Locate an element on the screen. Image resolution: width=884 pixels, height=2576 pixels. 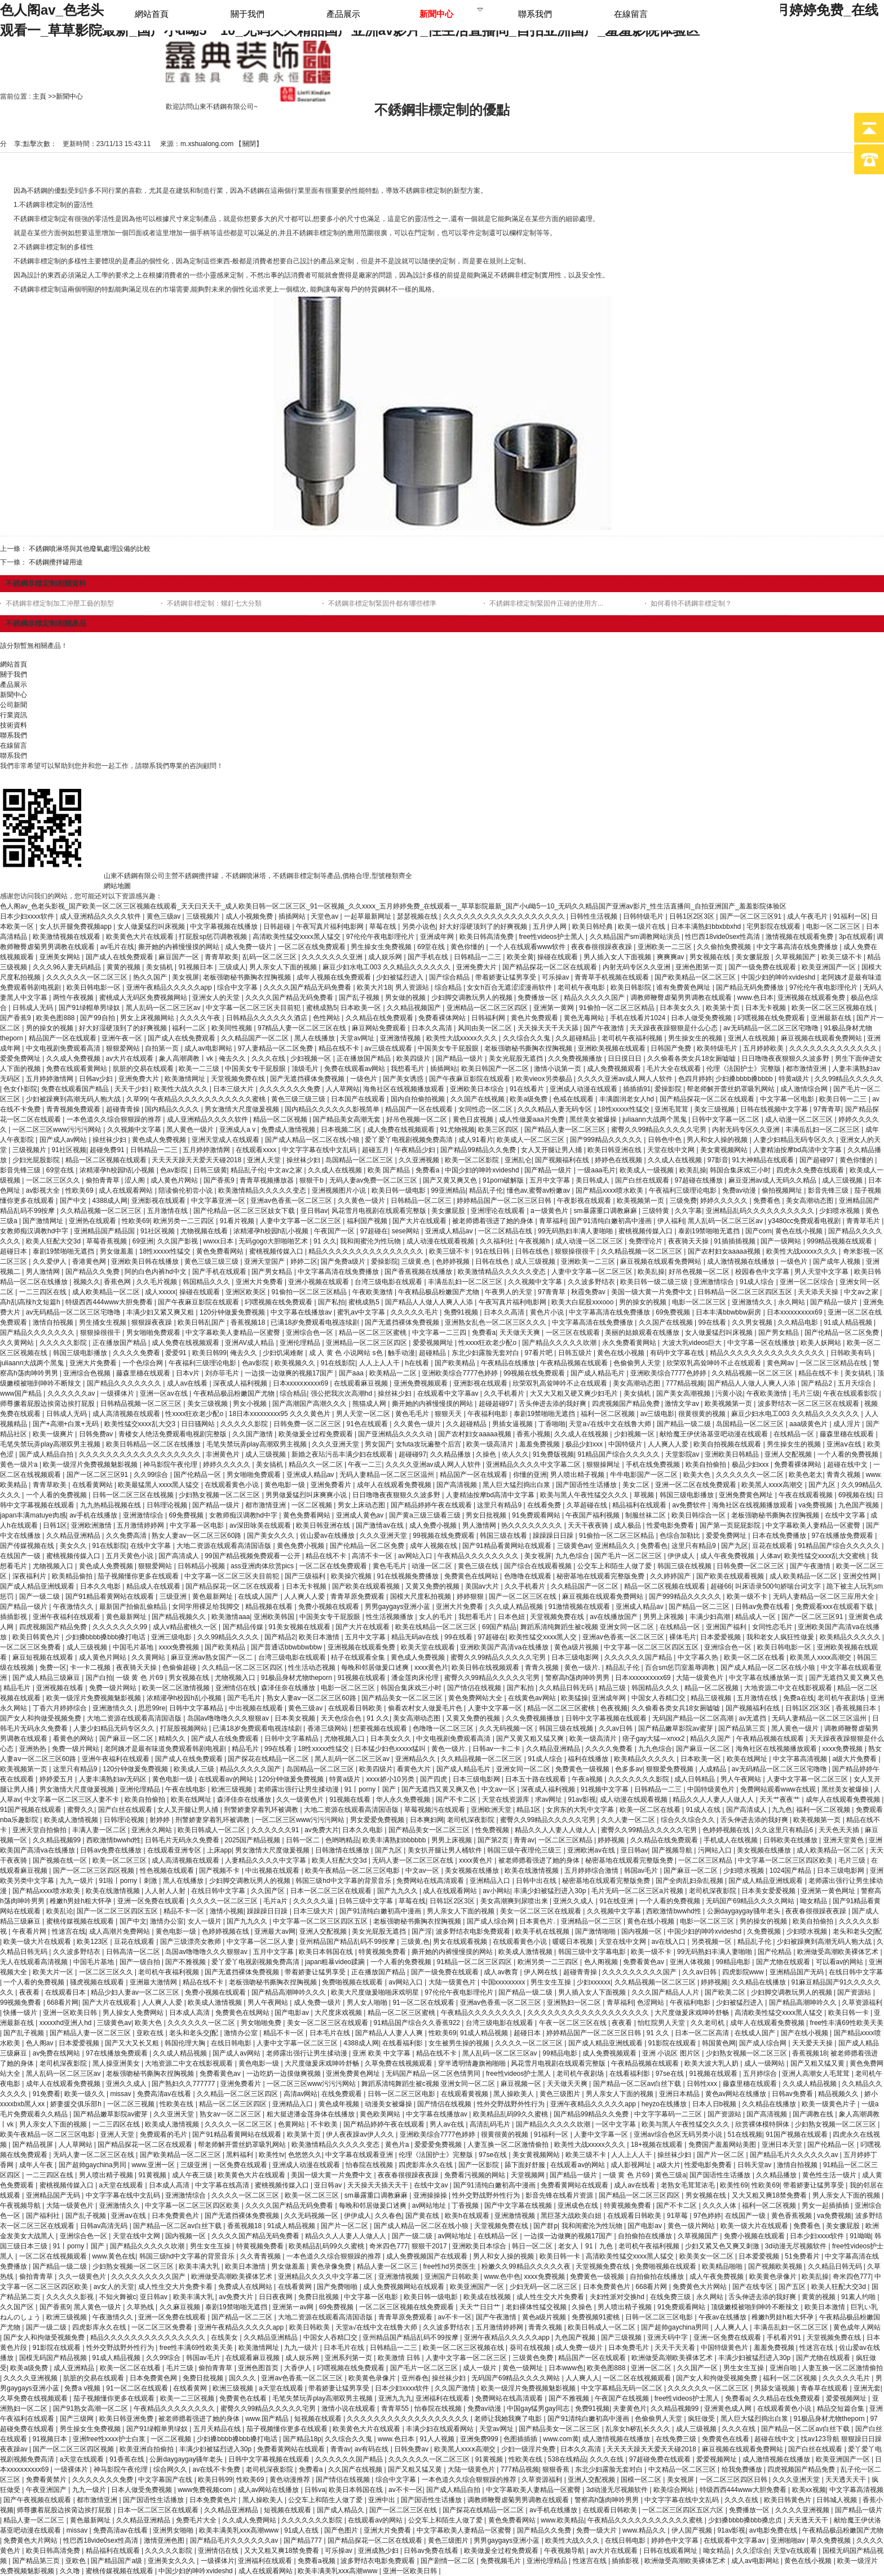
亚洲精品入口 is located at coordinates (491, 1881).